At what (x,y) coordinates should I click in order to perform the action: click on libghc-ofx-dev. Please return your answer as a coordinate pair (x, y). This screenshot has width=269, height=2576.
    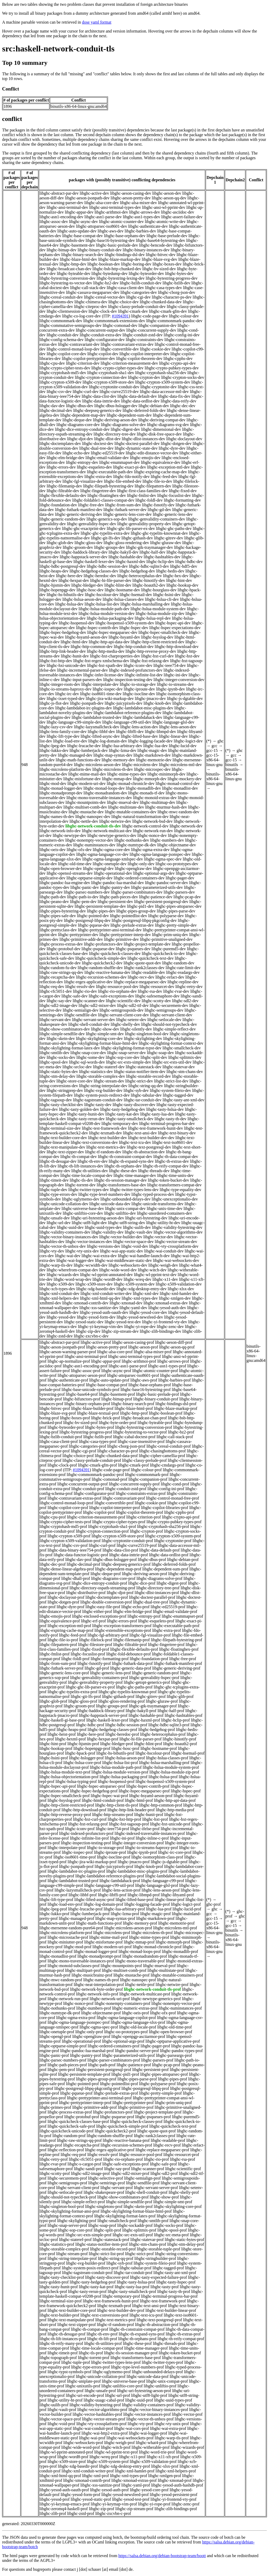
    Looking at the image, I should click on (79, 849).